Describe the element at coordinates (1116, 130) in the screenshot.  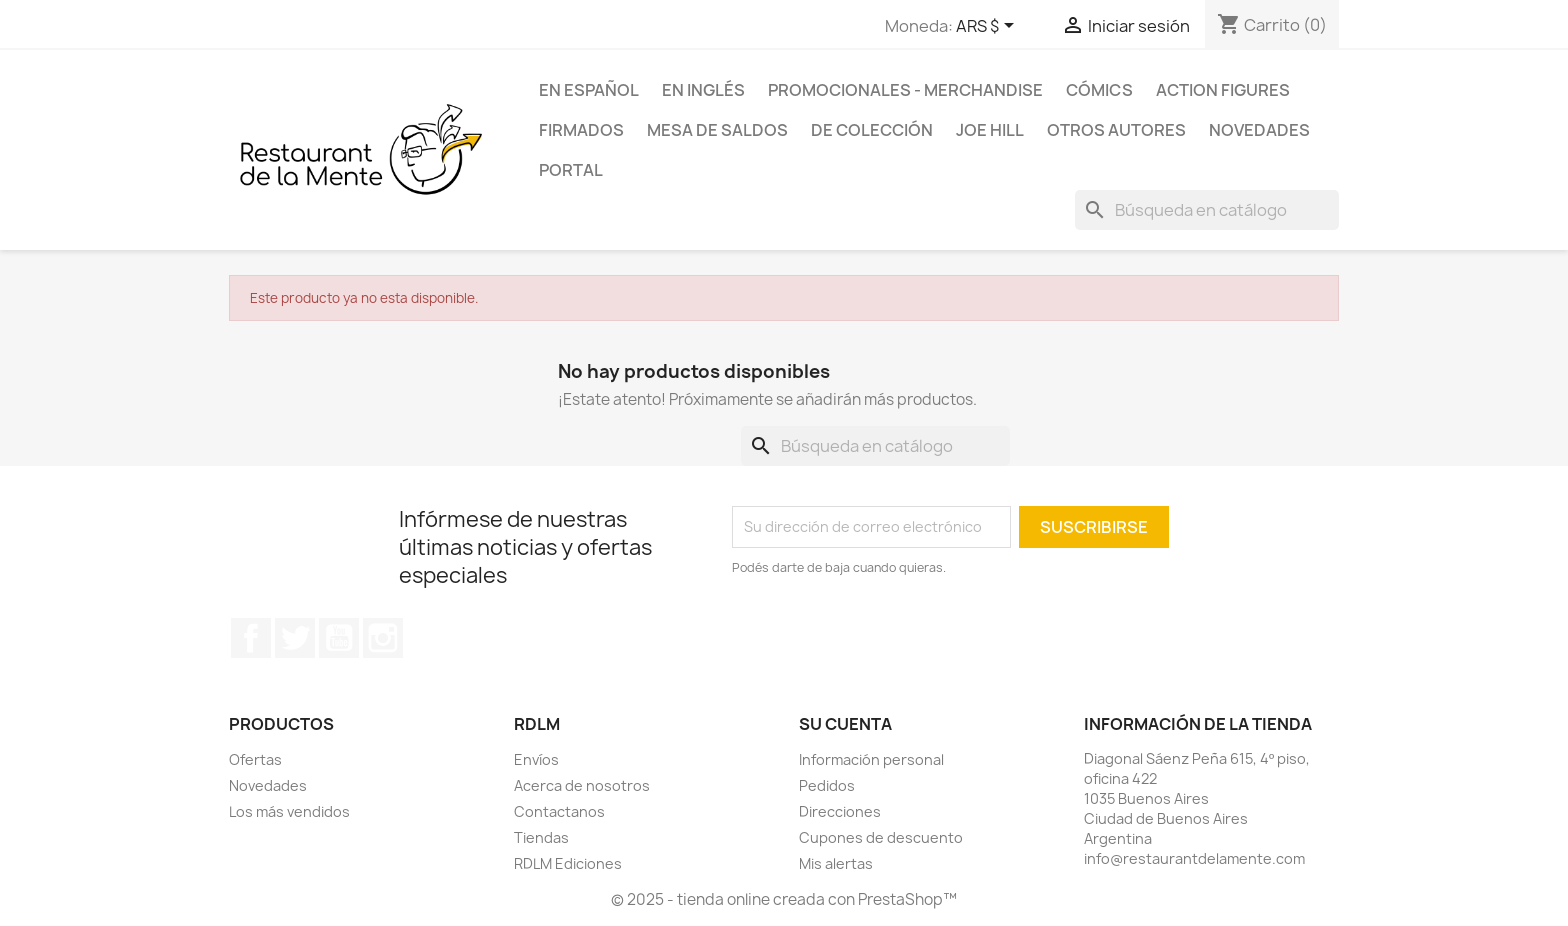
I see `Otros Autores` at that location.